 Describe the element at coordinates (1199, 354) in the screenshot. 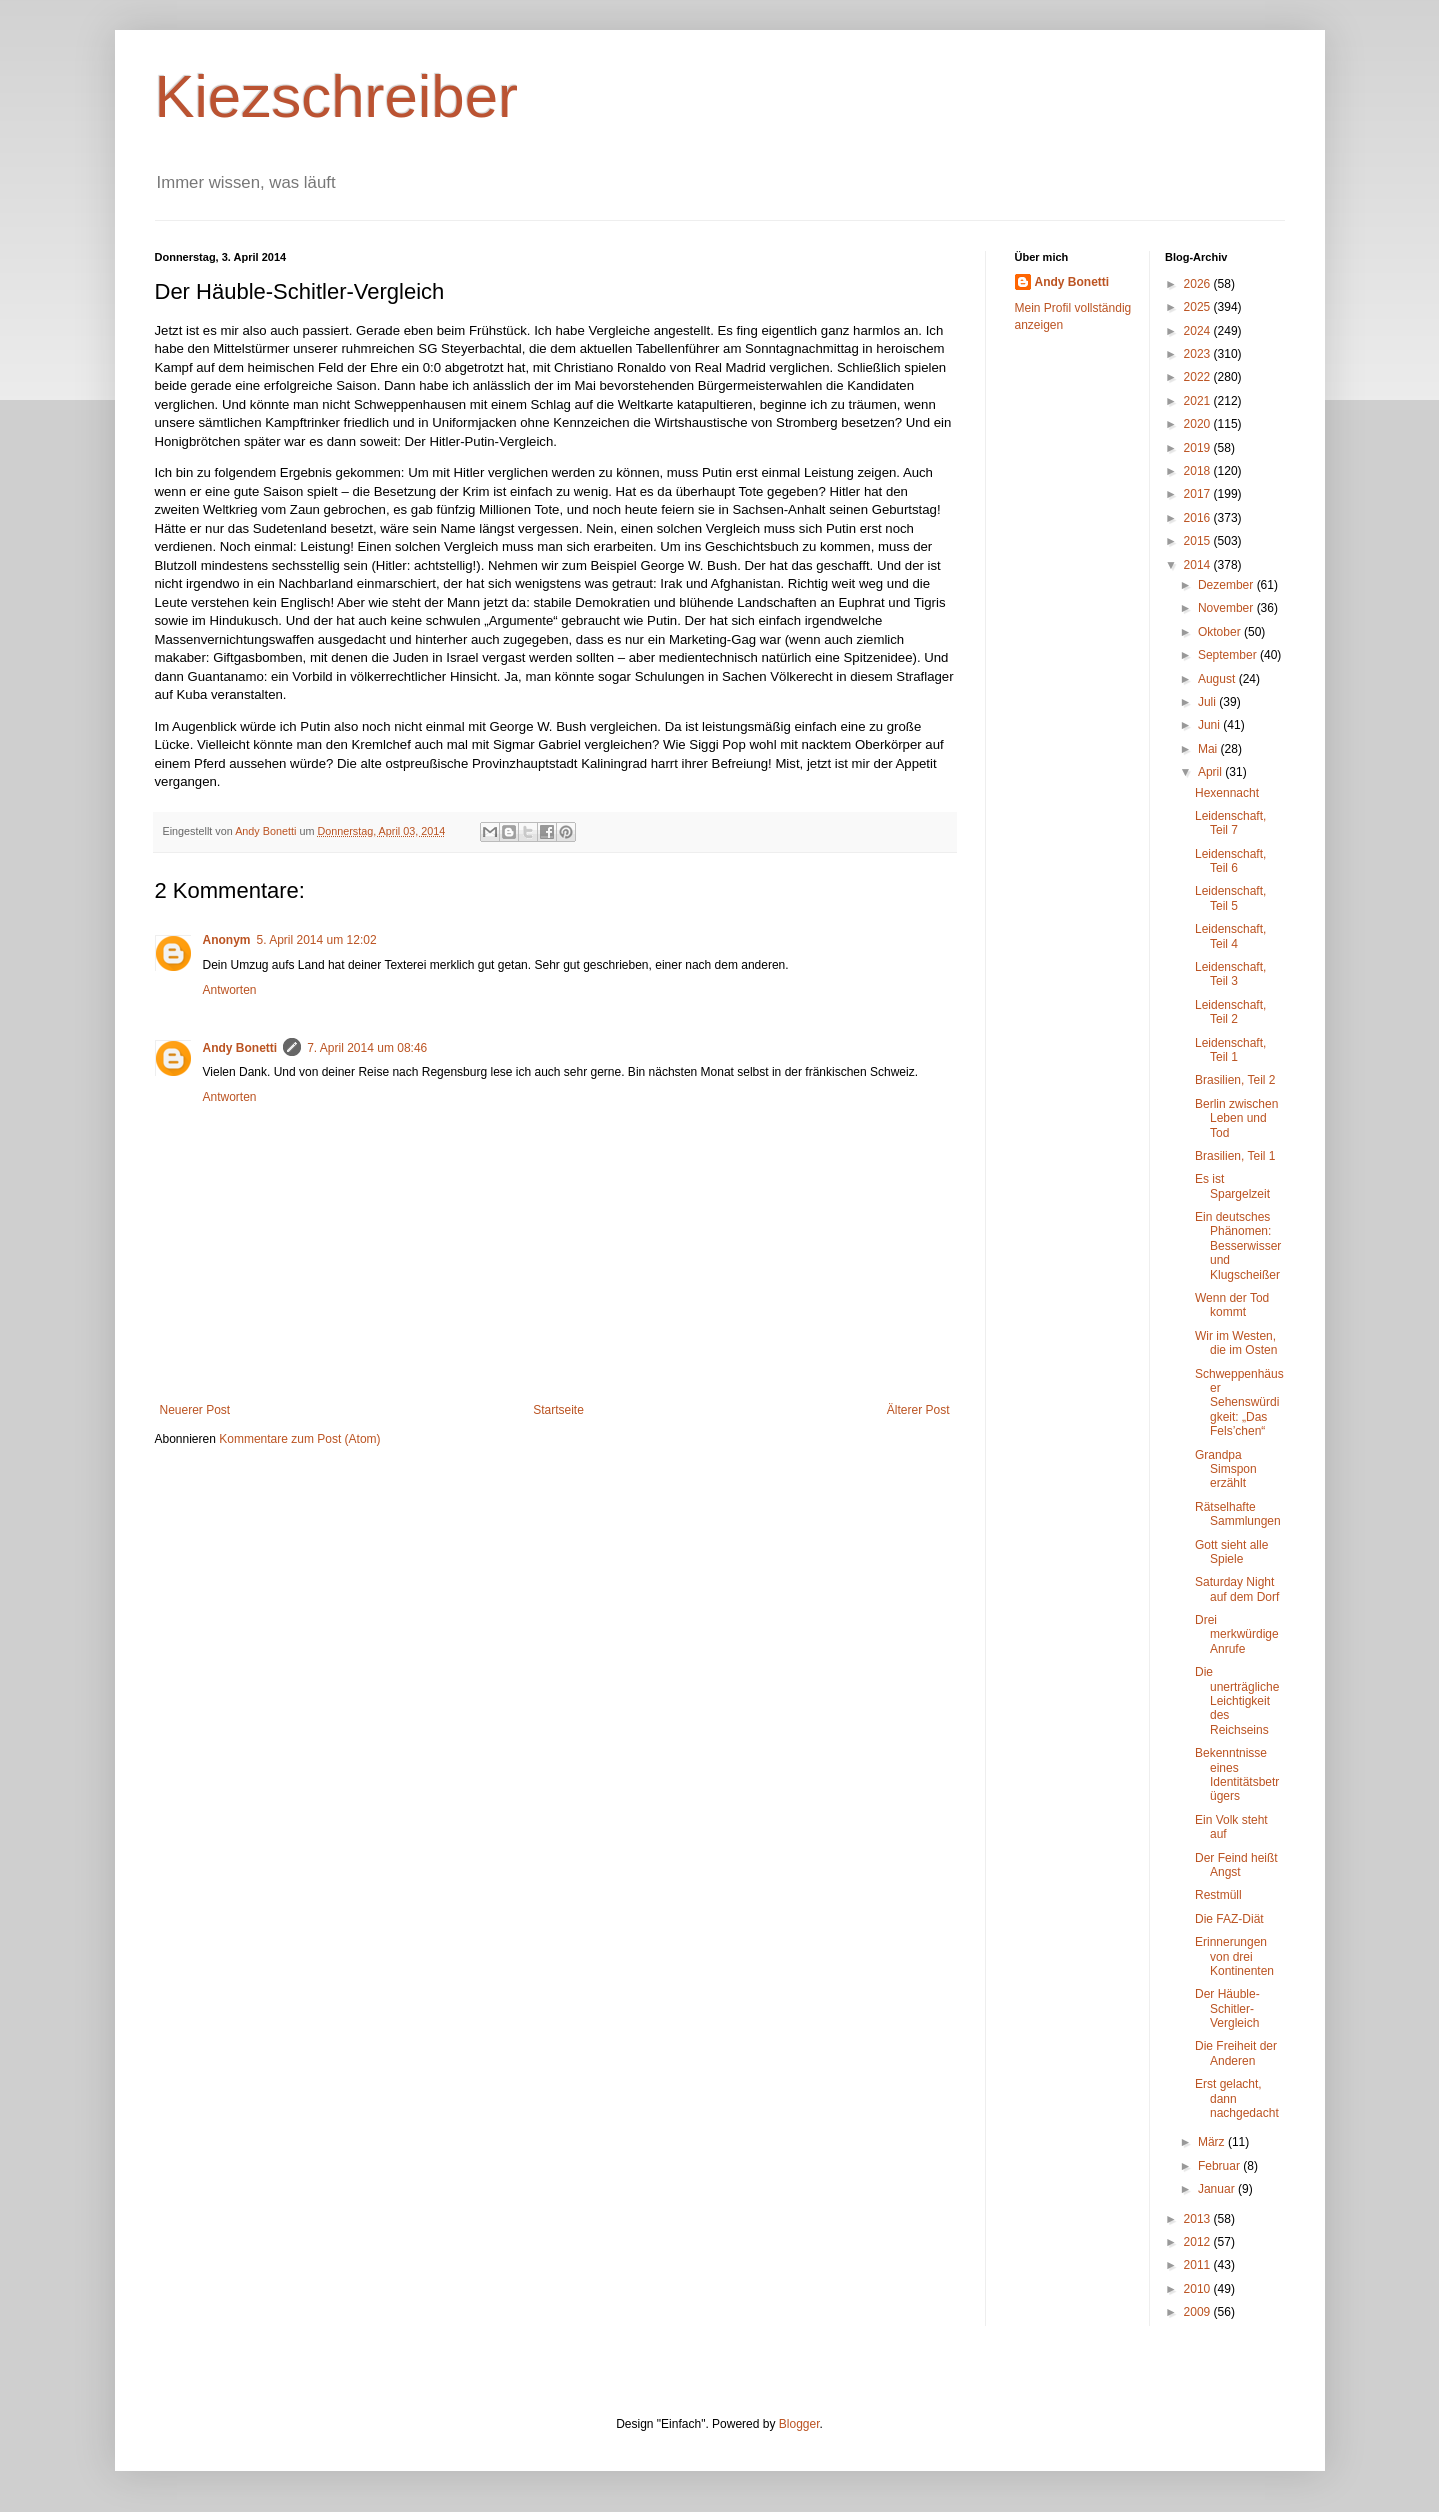

I see `2023` at that location.